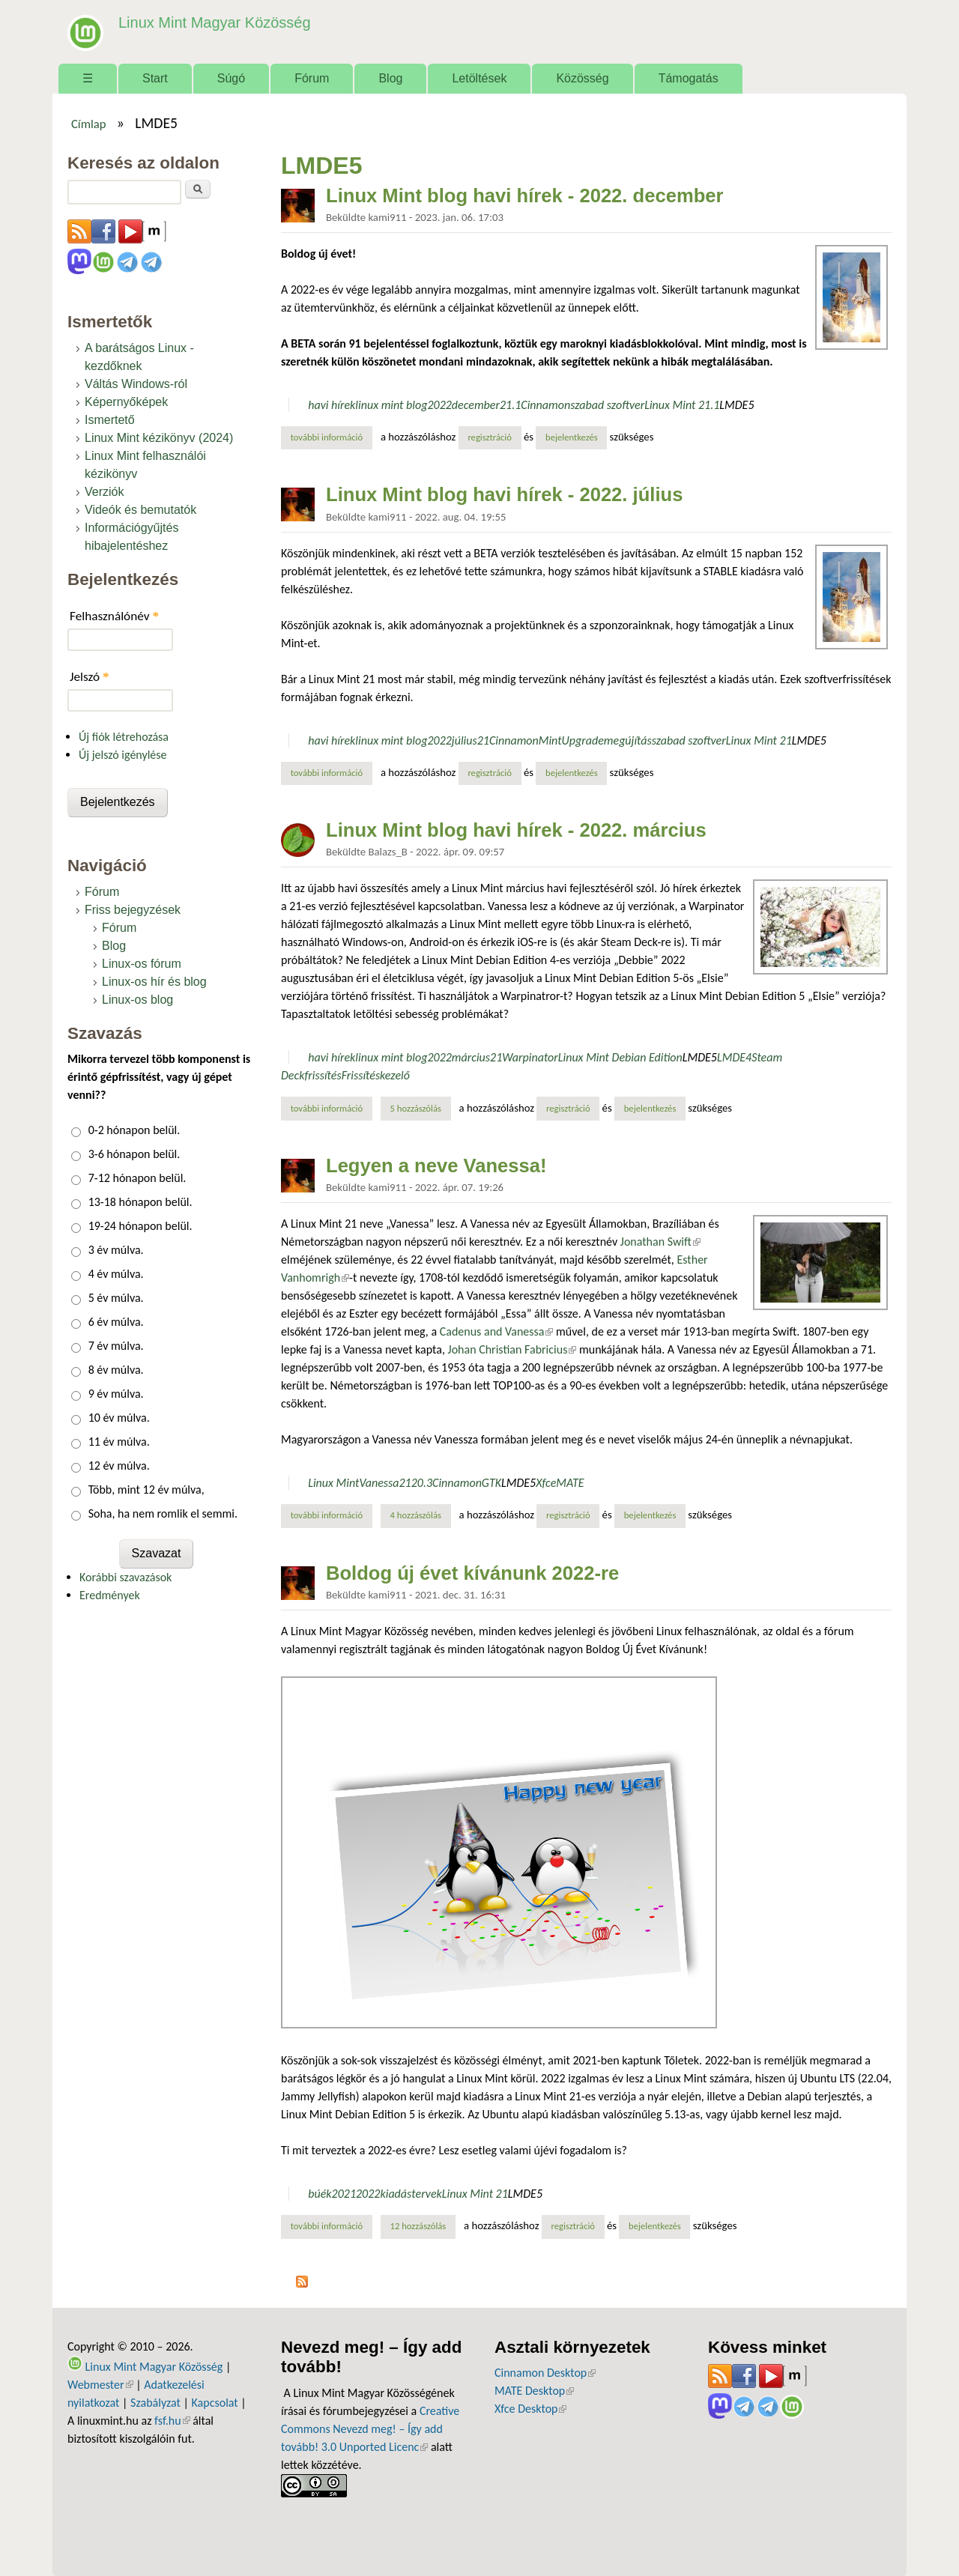 This screenshot has height=2576, width=959. Describe the element at coordinates (155, 2402) in the screenshot. I see `Szabályzat` at that location.